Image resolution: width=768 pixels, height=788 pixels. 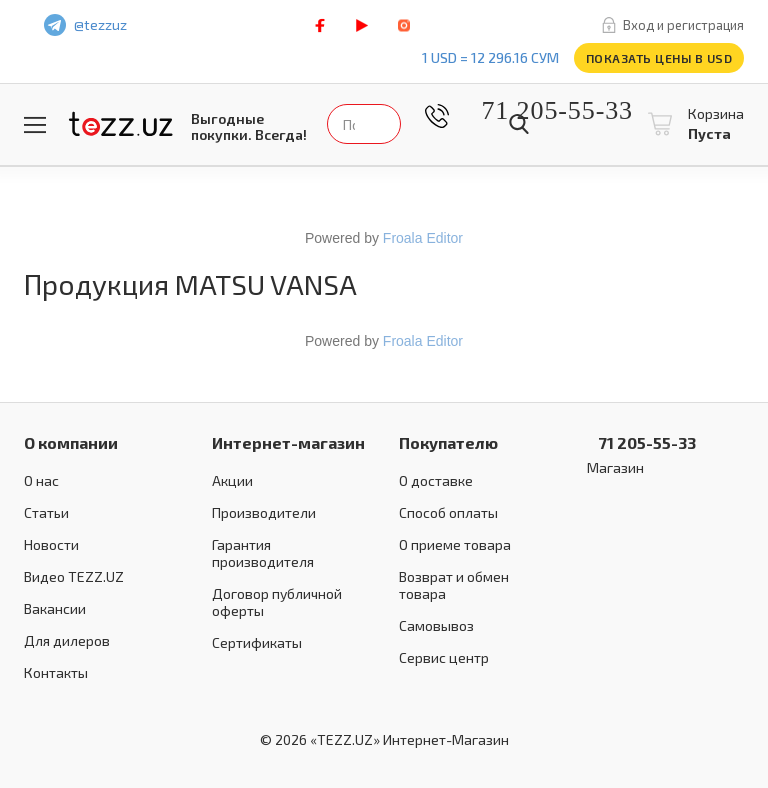 What do you see at coordinates (263, 553) in the screenshot?
I see `Гарантия производителя` at bounding box center [263, 553].